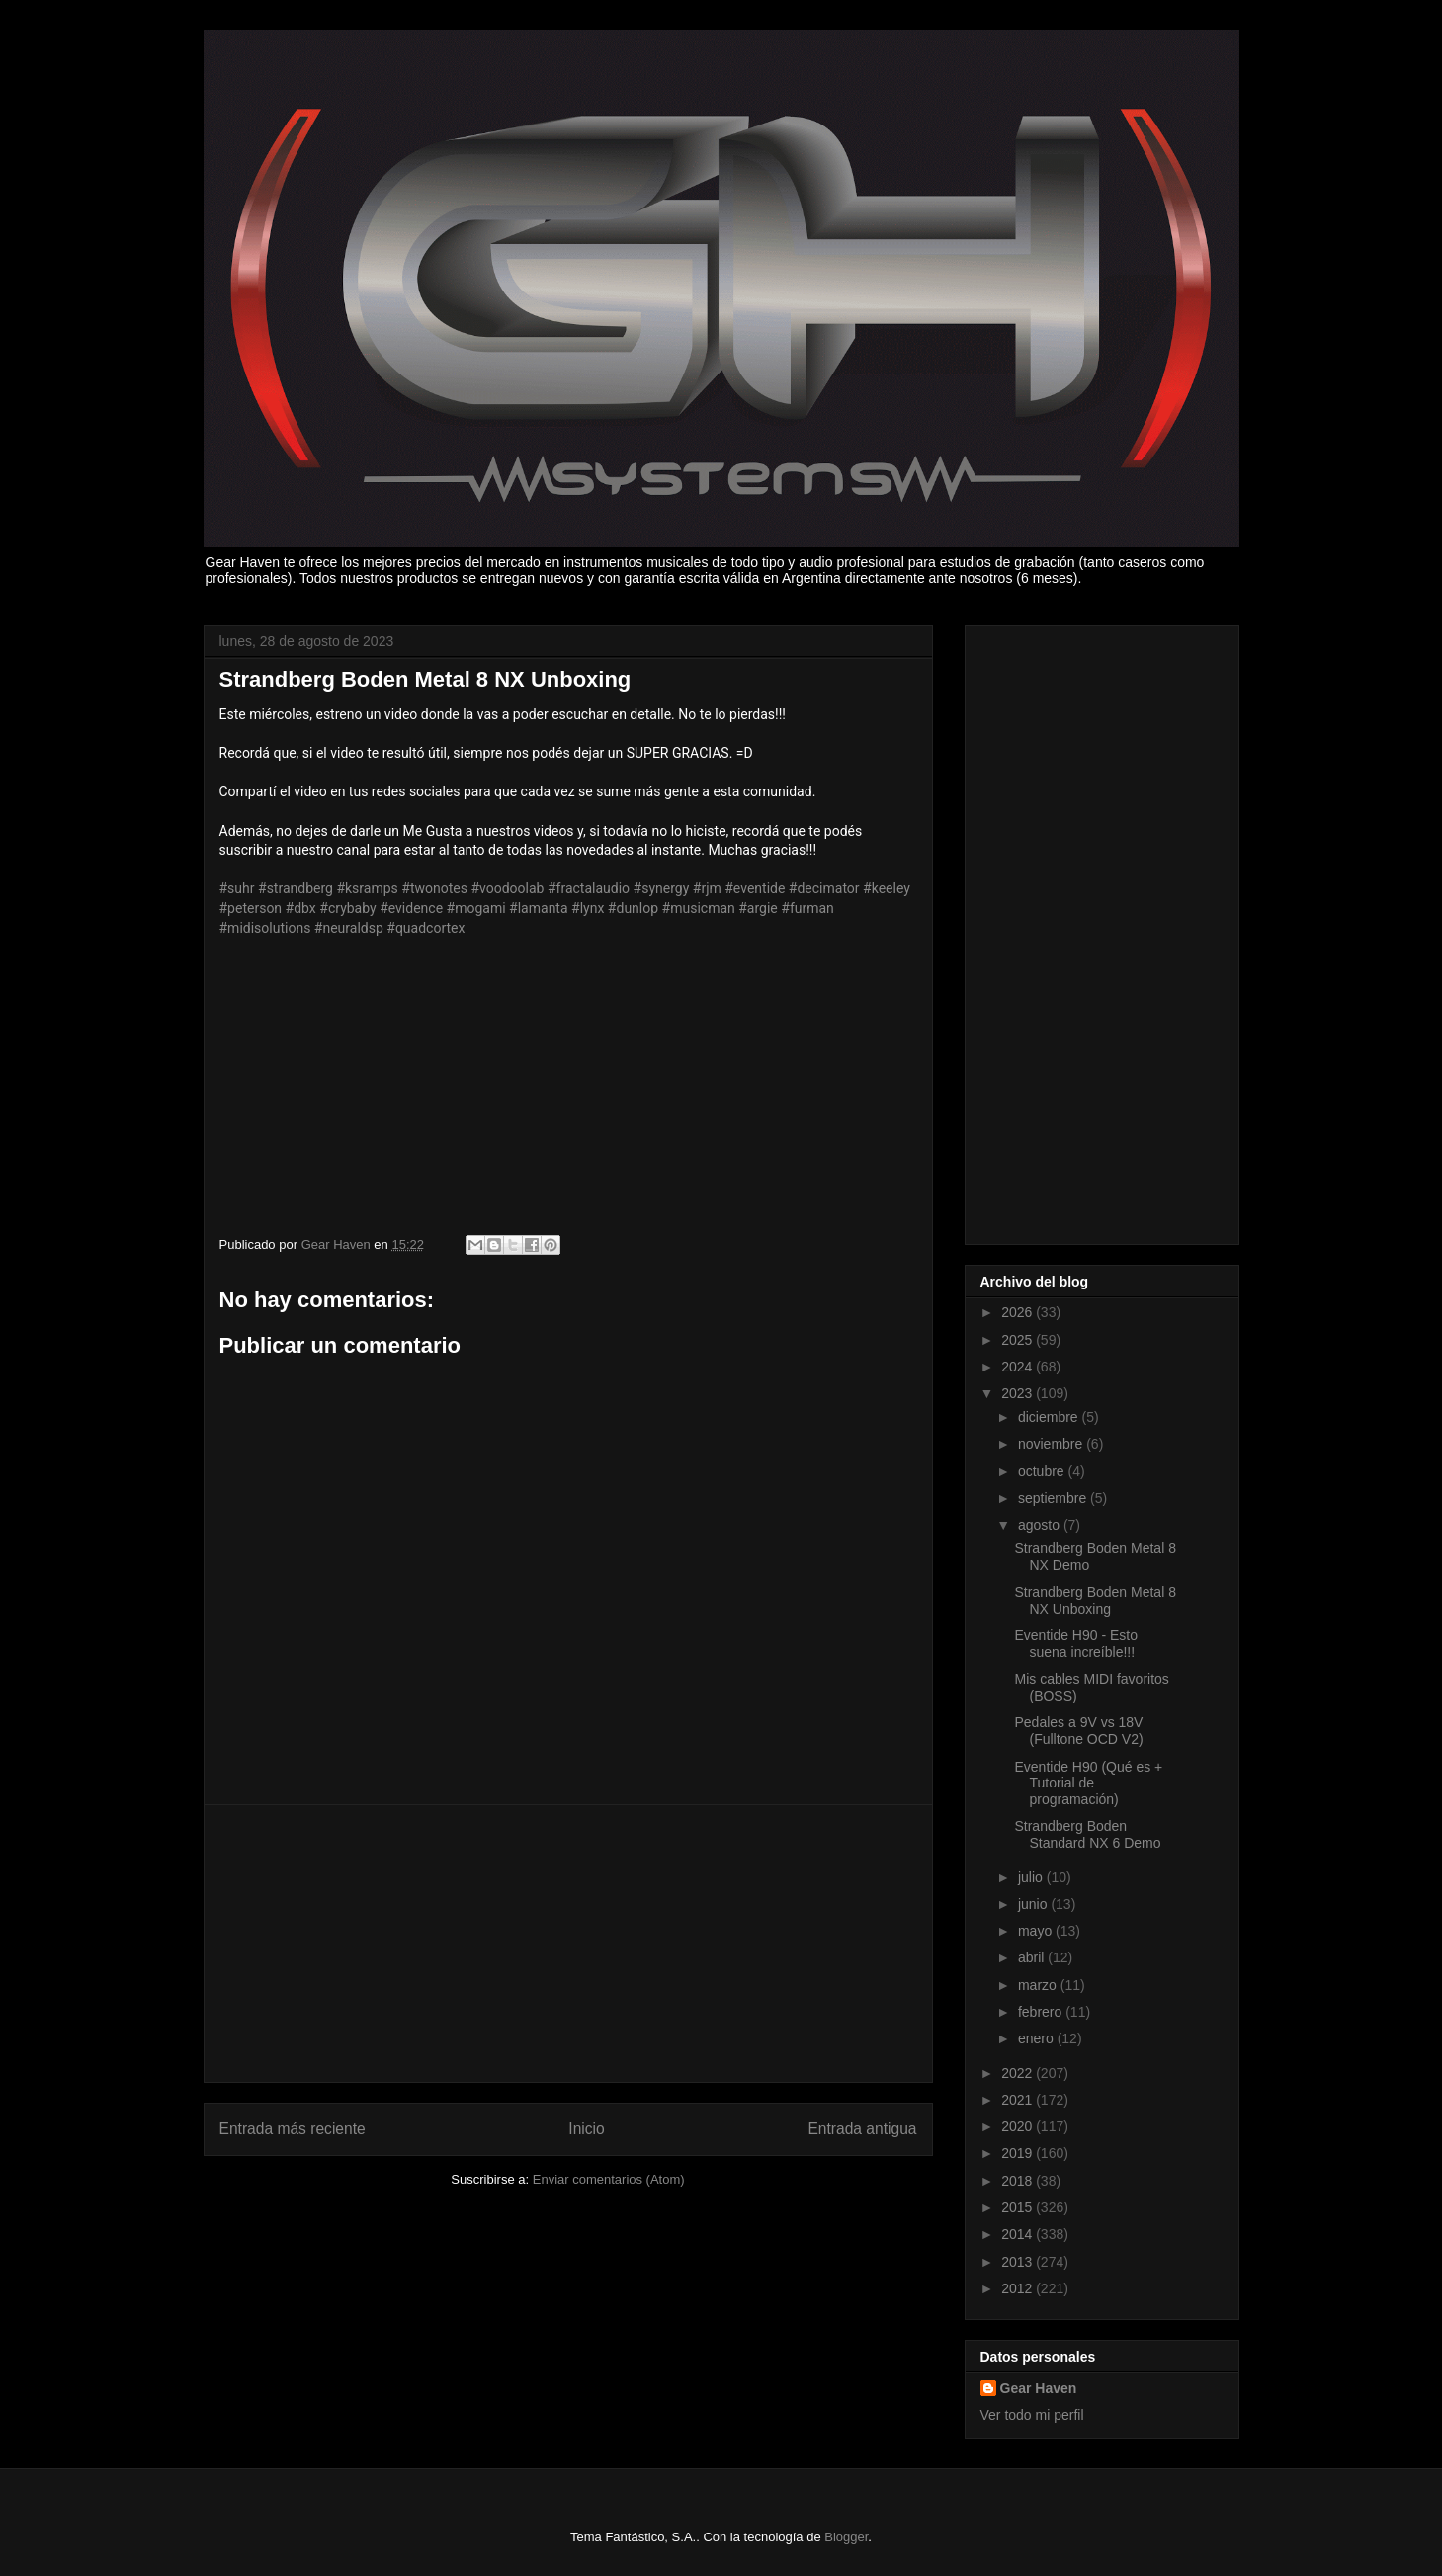 The image size is (1442, 2576). Describe the element at coordinates (1037, 1931) in the screenshot. I see `mayo` at that location.